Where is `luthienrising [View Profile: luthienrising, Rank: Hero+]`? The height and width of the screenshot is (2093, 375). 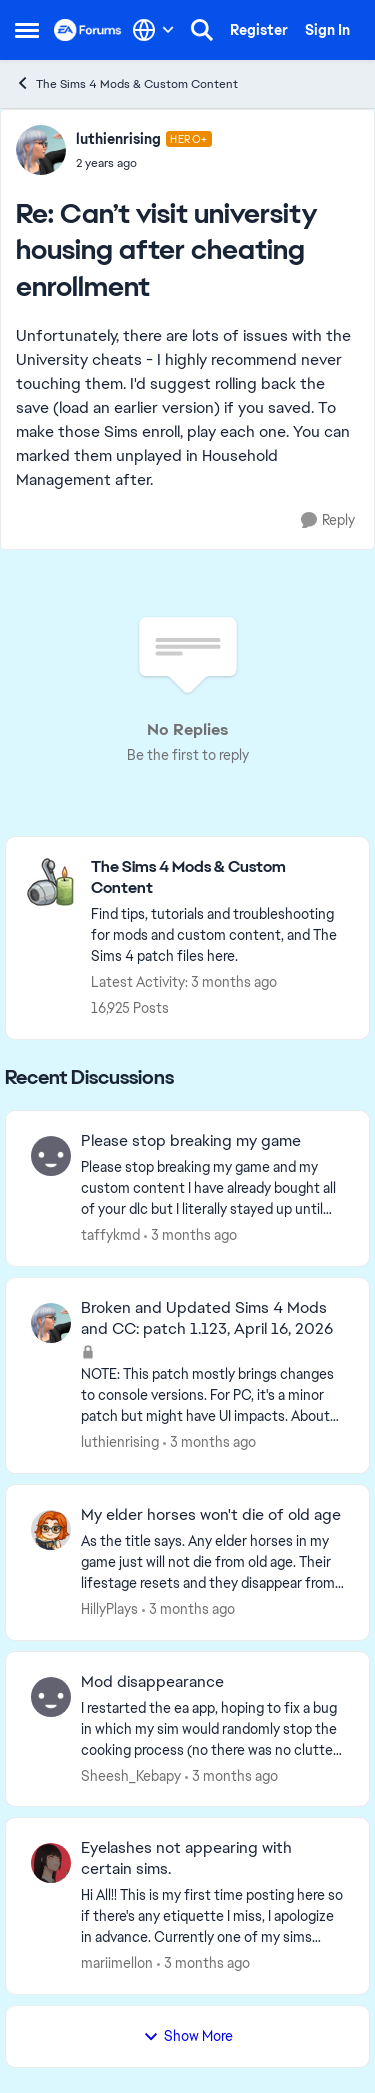
luthienrising [View Profile: luthienrising, Rank: Hero+] is located at coordinates (118, 139).